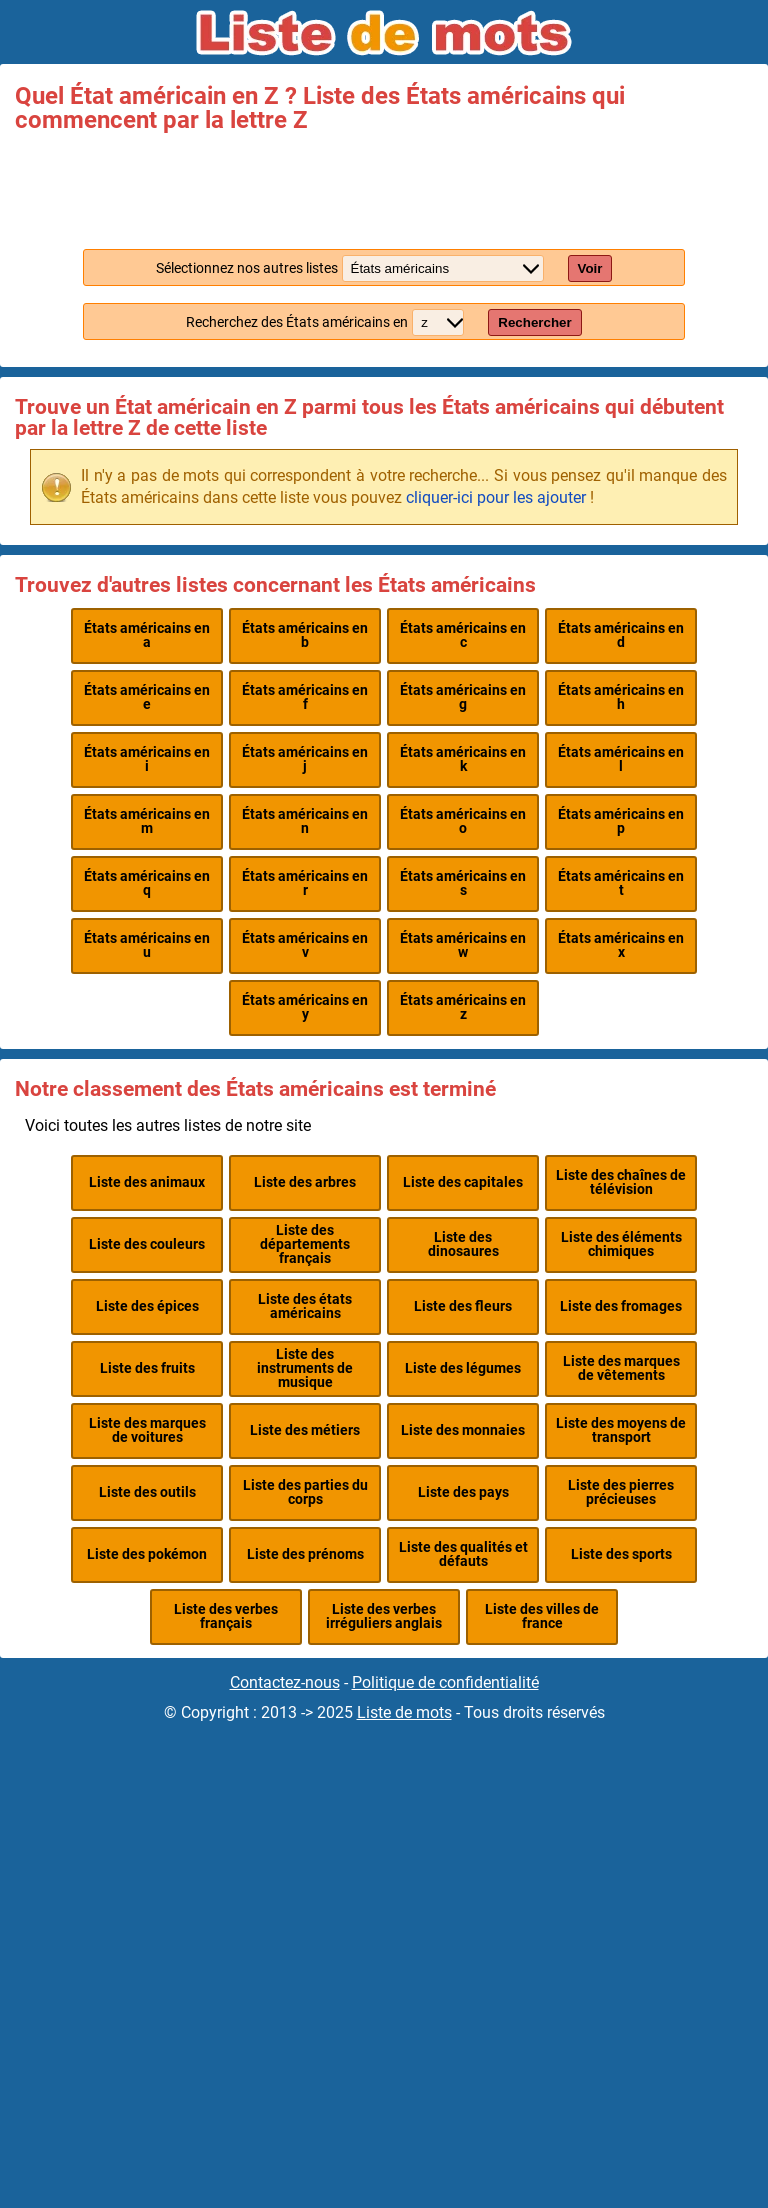  Describe the element at coordinates (147, 635) in the screenshot. I see `États américains en a` at that location.